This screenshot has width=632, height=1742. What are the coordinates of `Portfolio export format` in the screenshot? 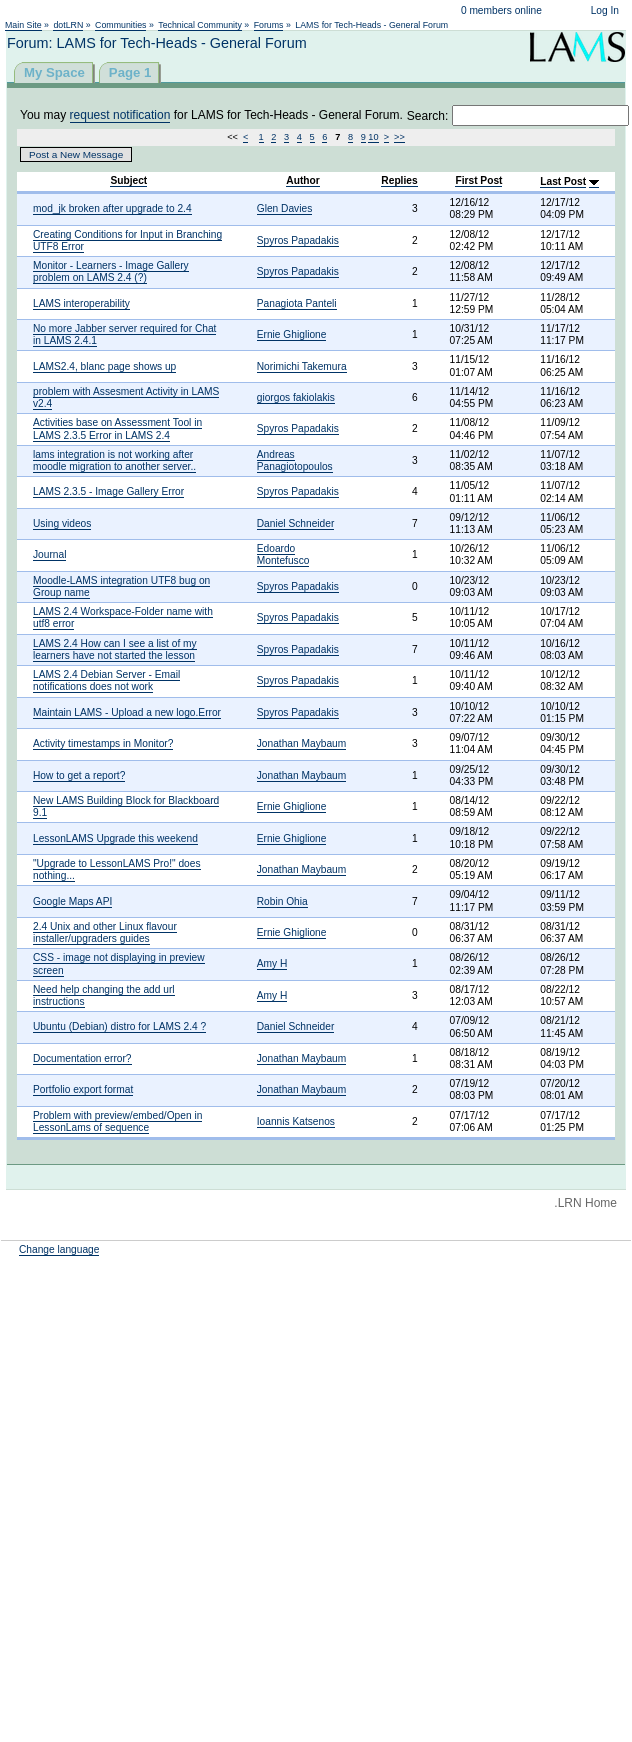 It's located at (83, 1089).